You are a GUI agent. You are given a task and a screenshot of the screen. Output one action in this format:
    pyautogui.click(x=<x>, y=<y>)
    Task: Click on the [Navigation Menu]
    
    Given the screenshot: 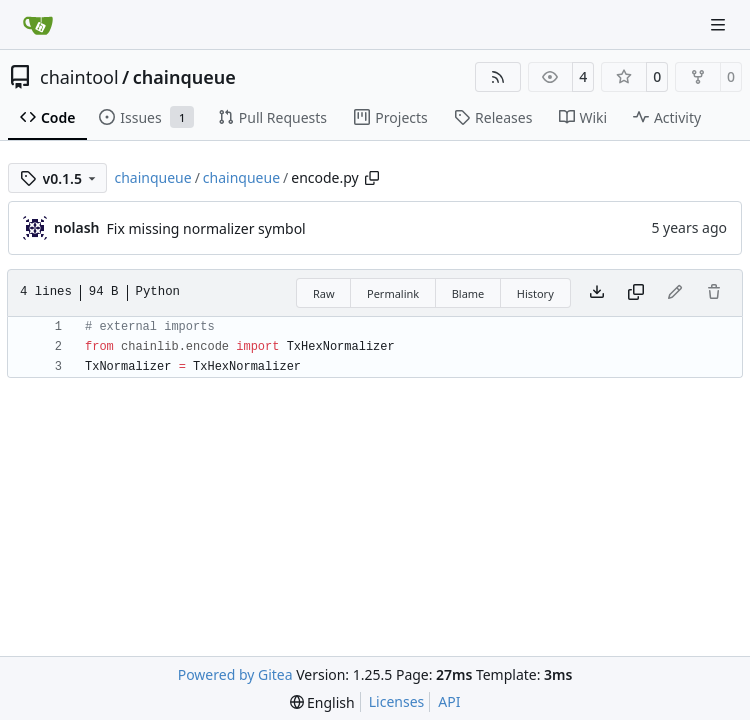 What is the action you would take?
    pyautogui.click(x=720, y=24)
    